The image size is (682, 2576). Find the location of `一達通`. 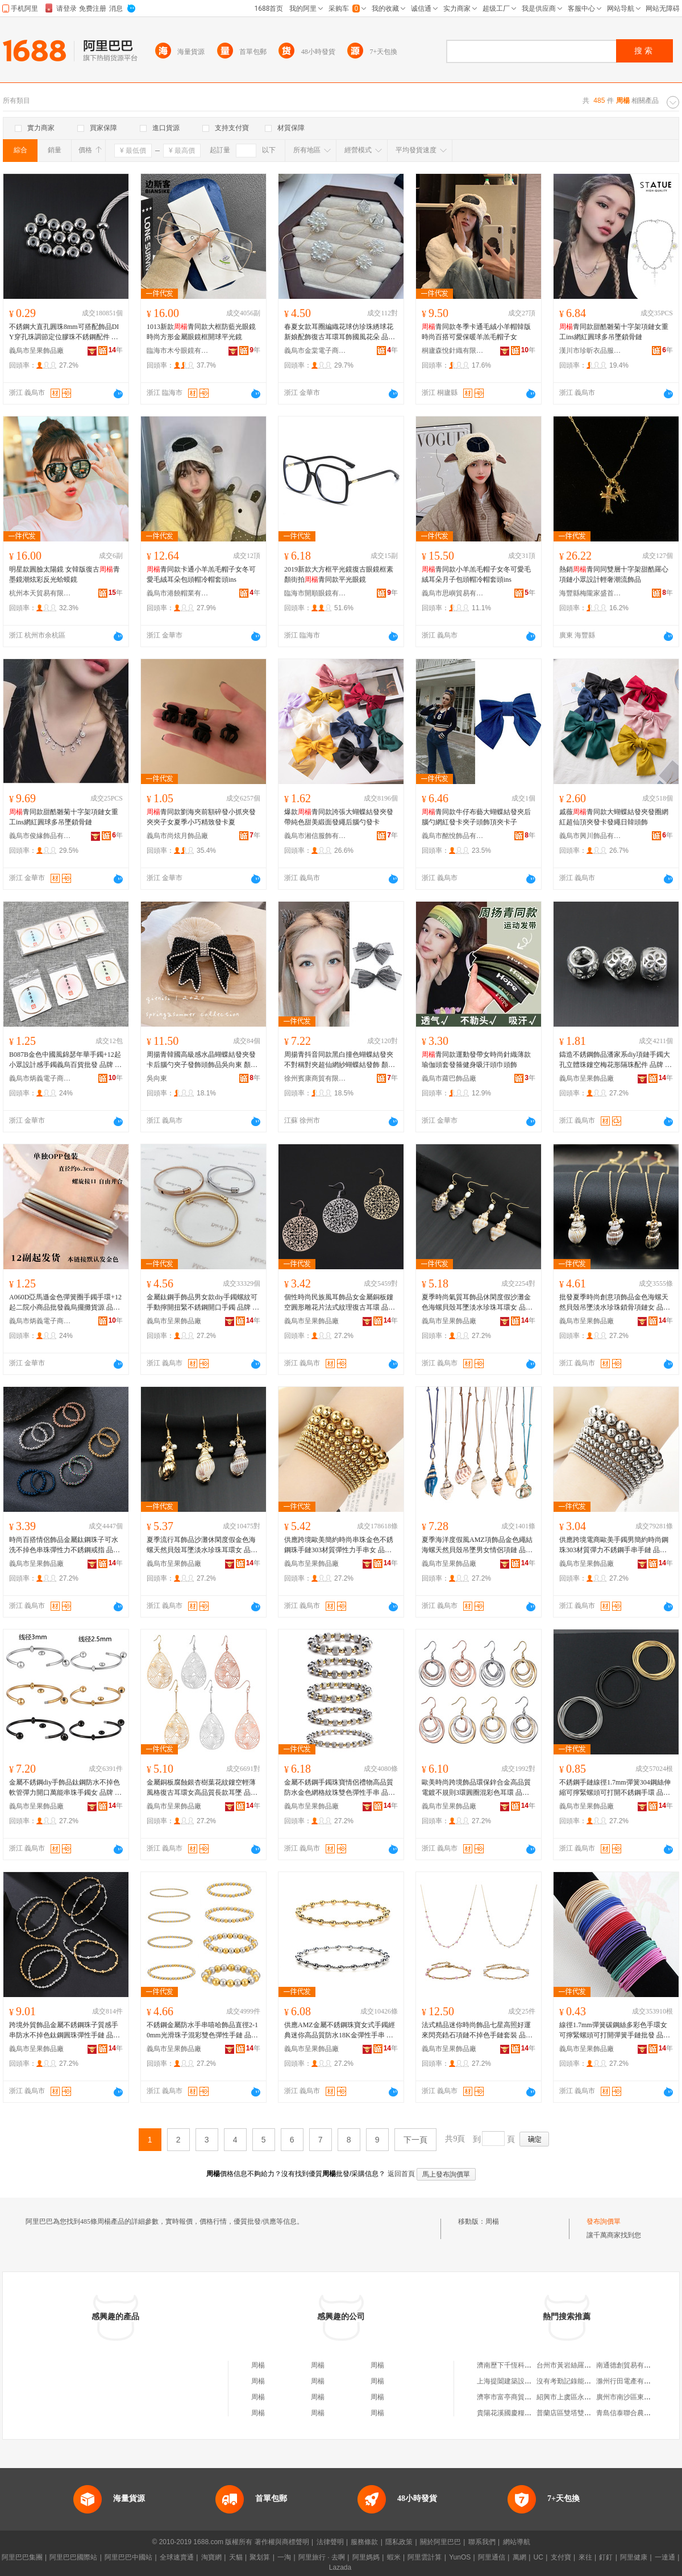

一達通 is located at coordinates (665, 2557).